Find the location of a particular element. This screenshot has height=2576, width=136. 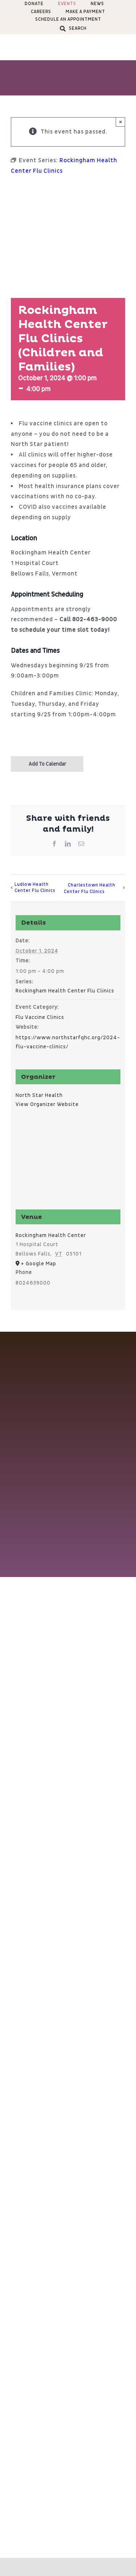

Charlestown Health Center Flu Clinics is located at coordinates (89, 888).